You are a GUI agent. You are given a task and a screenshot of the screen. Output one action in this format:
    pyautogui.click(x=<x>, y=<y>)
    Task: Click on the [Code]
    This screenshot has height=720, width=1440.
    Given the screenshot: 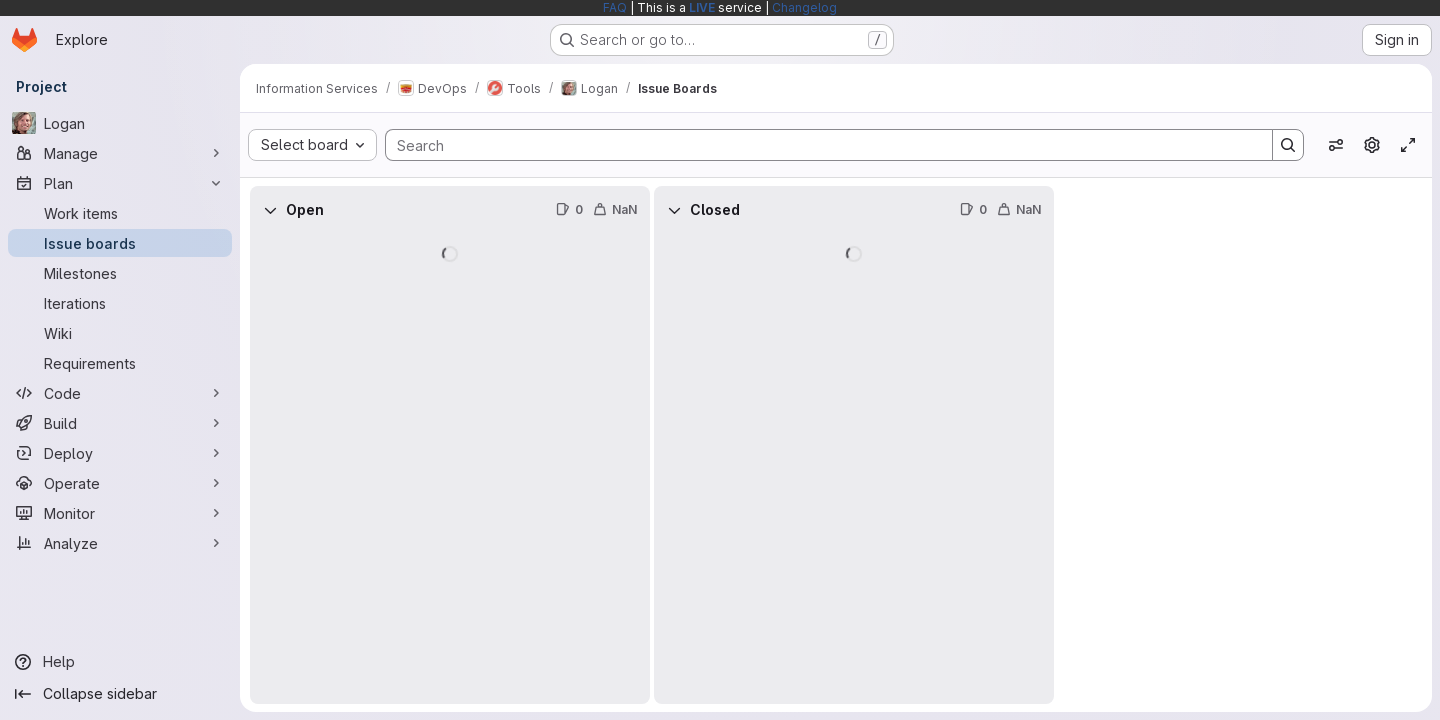 What is the action you would take?
    pyautogui.click(x=120, y=393)
    